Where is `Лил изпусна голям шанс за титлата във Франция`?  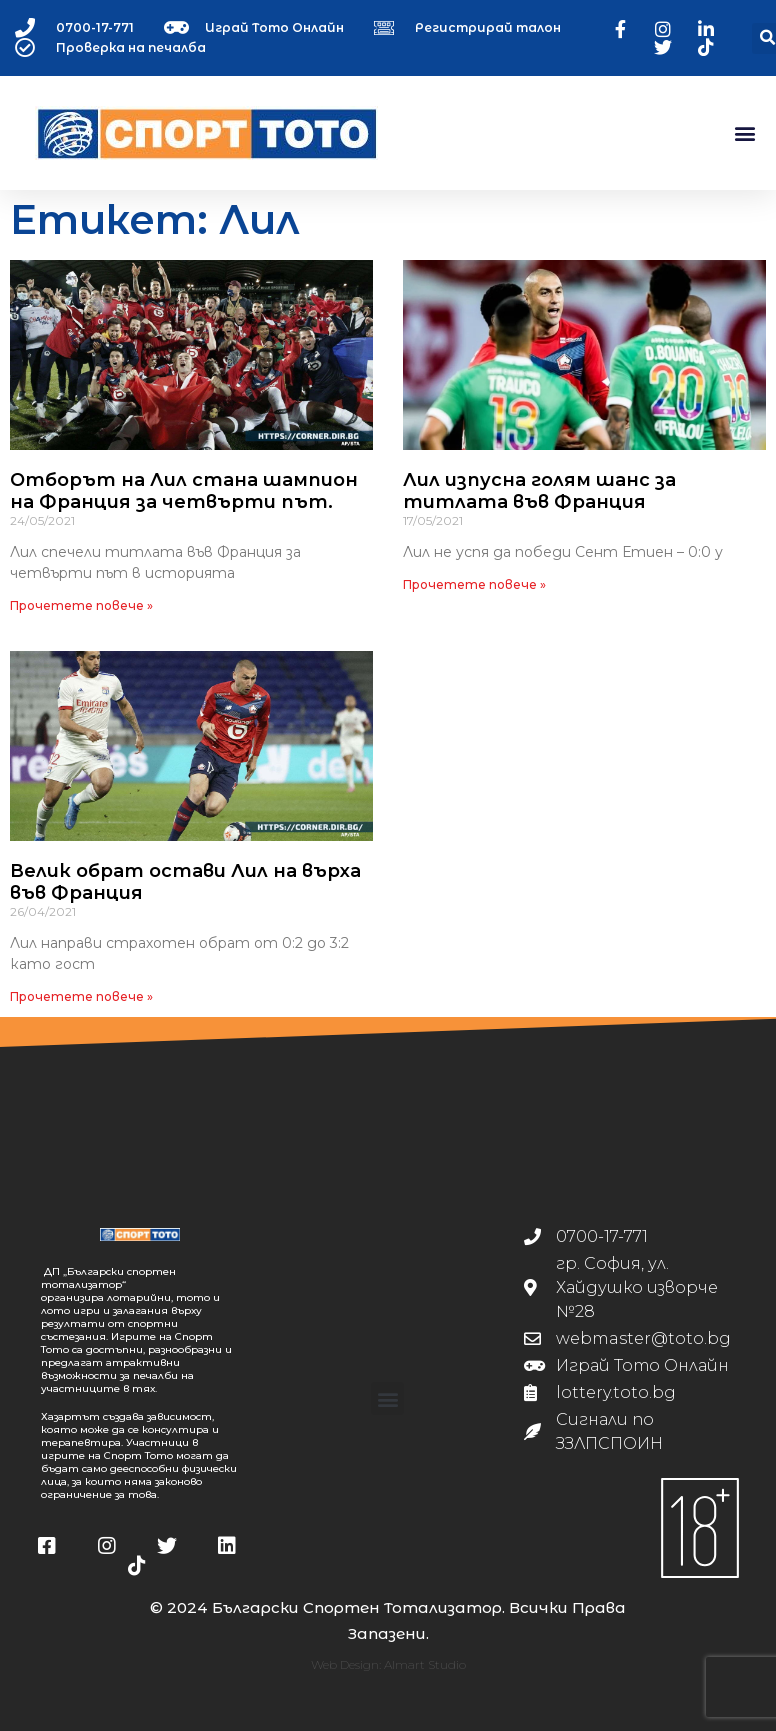 Лил изпусна голям шанс за титлата във Франция is located at coordinates (539, 491).